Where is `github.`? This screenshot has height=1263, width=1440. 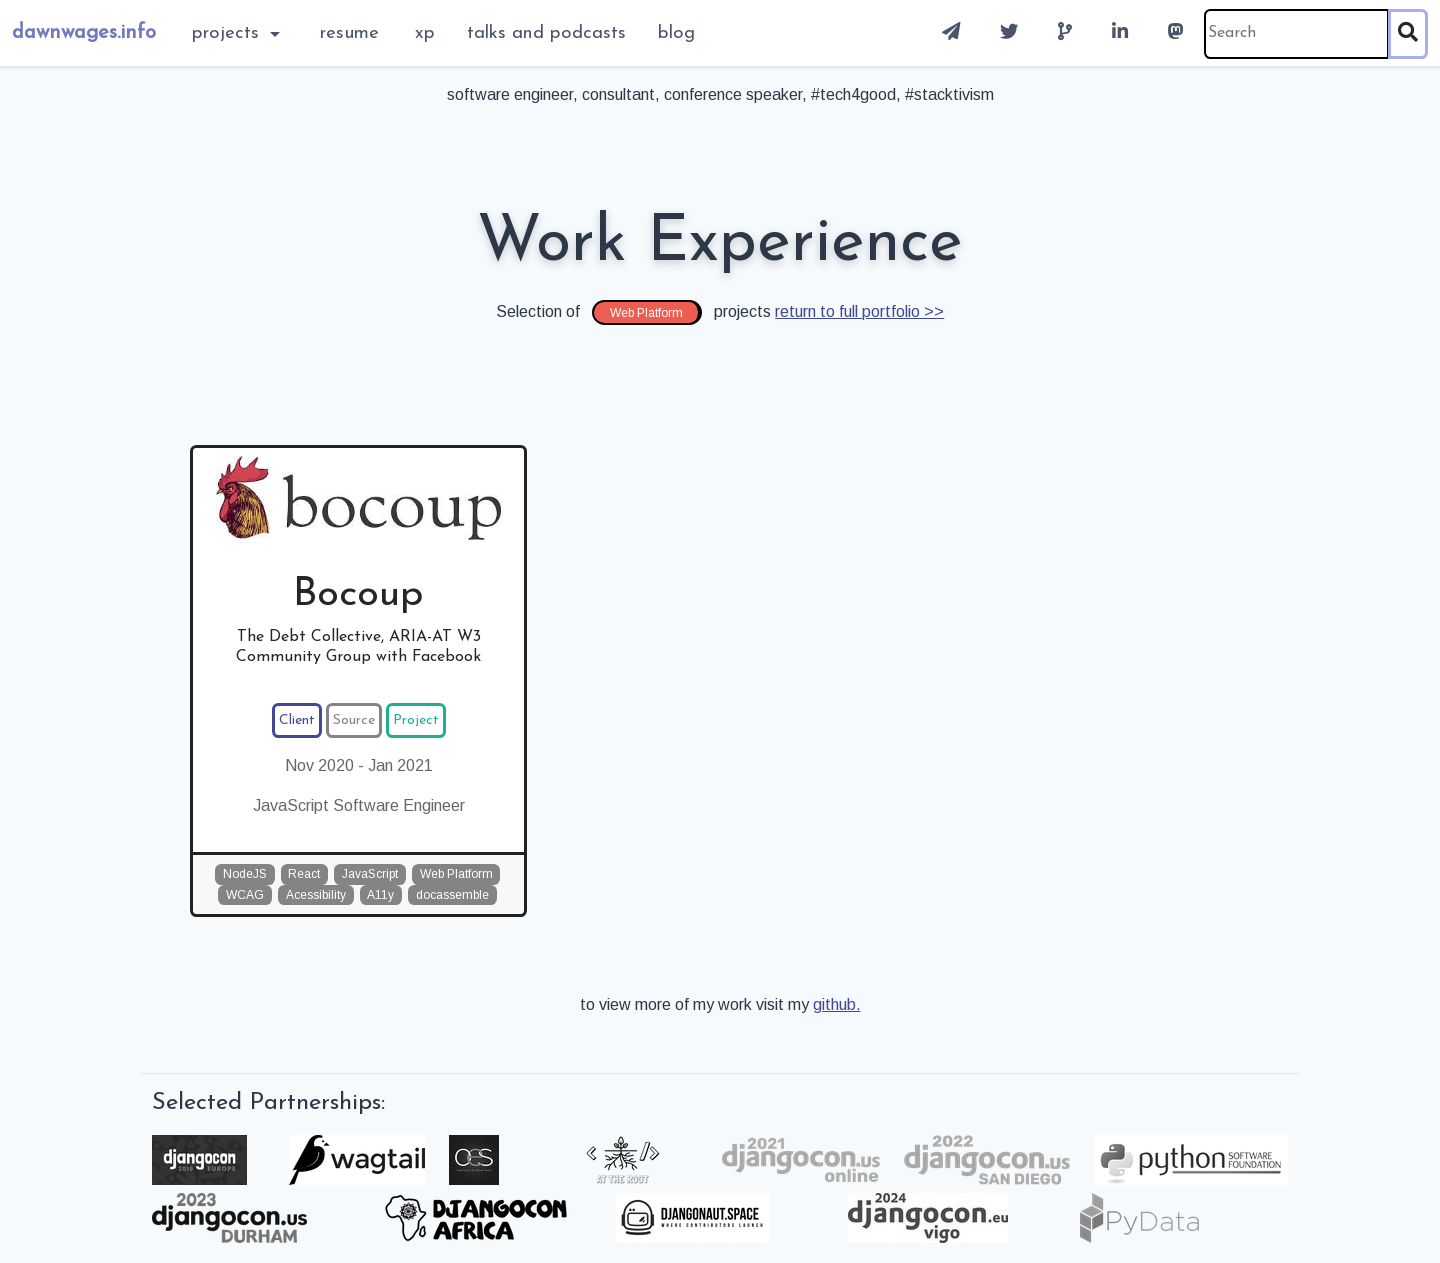
github. is located at coordinates (837, 1004).